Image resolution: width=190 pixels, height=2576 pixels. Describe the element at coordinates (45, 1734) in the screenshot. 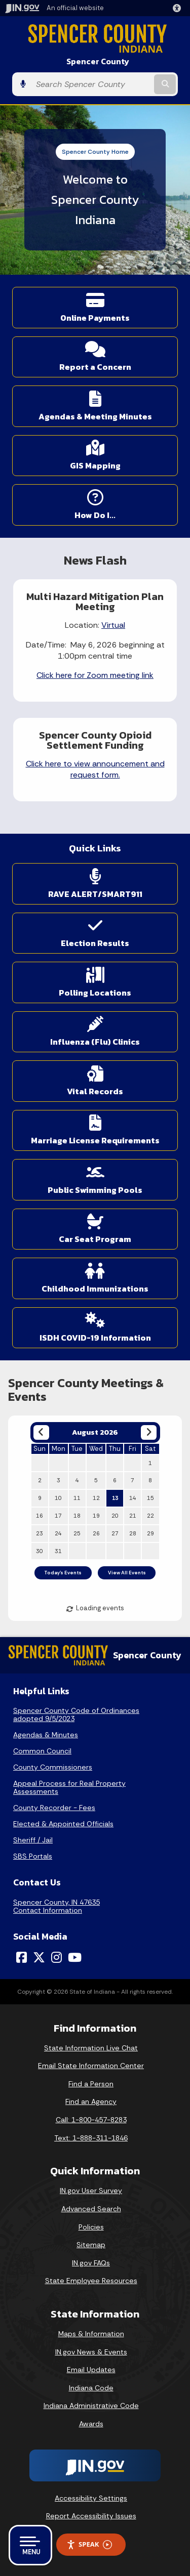

I see `Agendas & Minutes` at that location.